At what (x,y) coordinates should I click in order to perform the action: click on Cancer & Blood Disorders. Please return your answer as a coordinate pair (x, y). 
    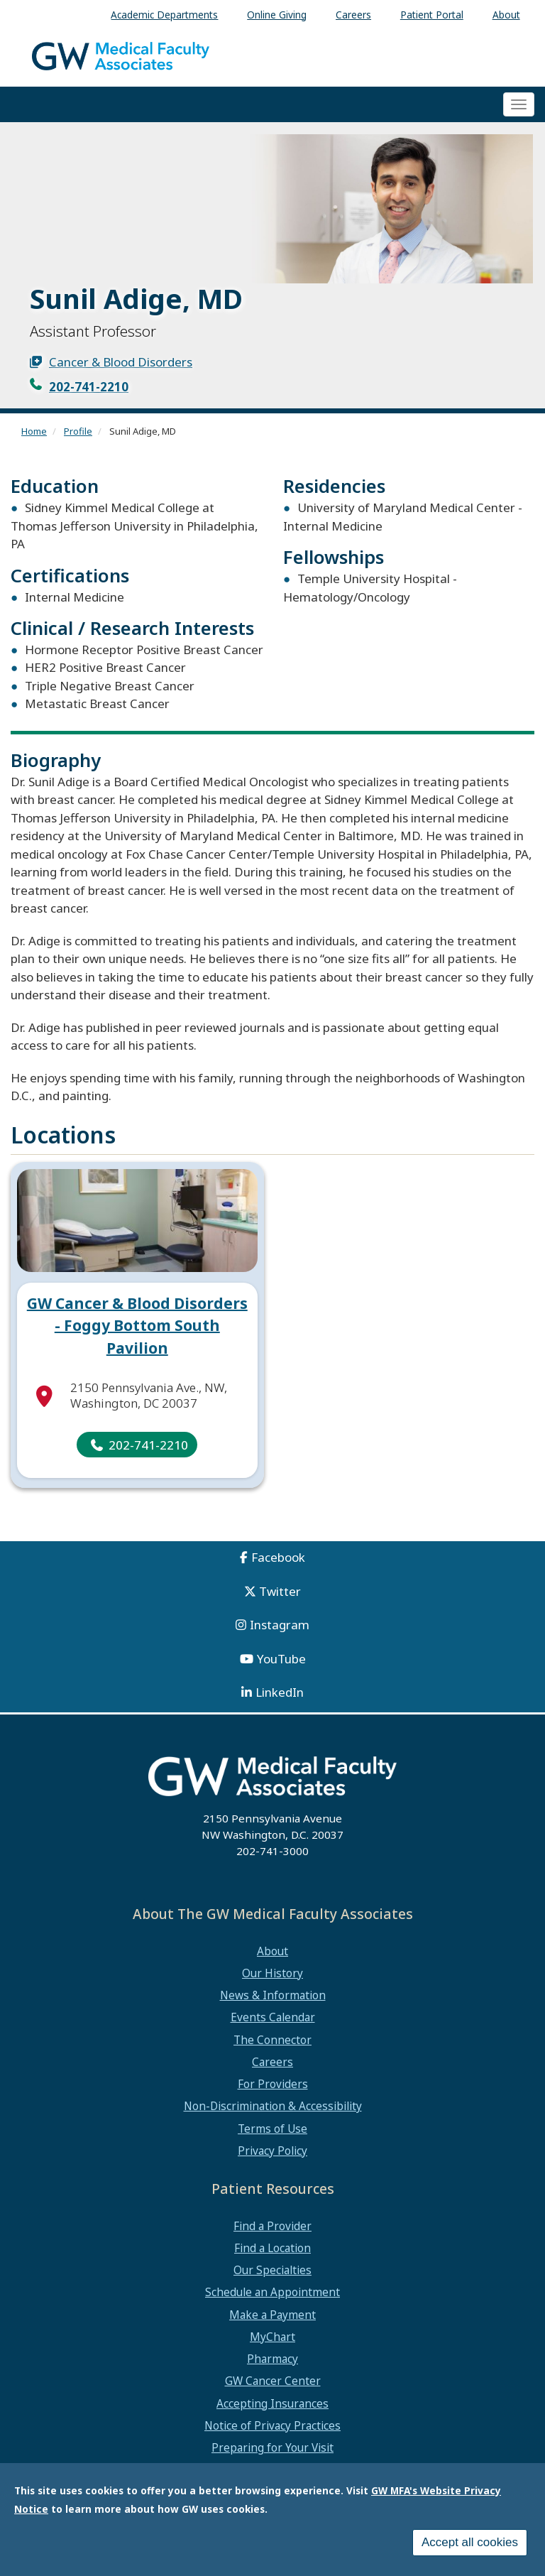
    Looking at the image, I should click on (120, 362).